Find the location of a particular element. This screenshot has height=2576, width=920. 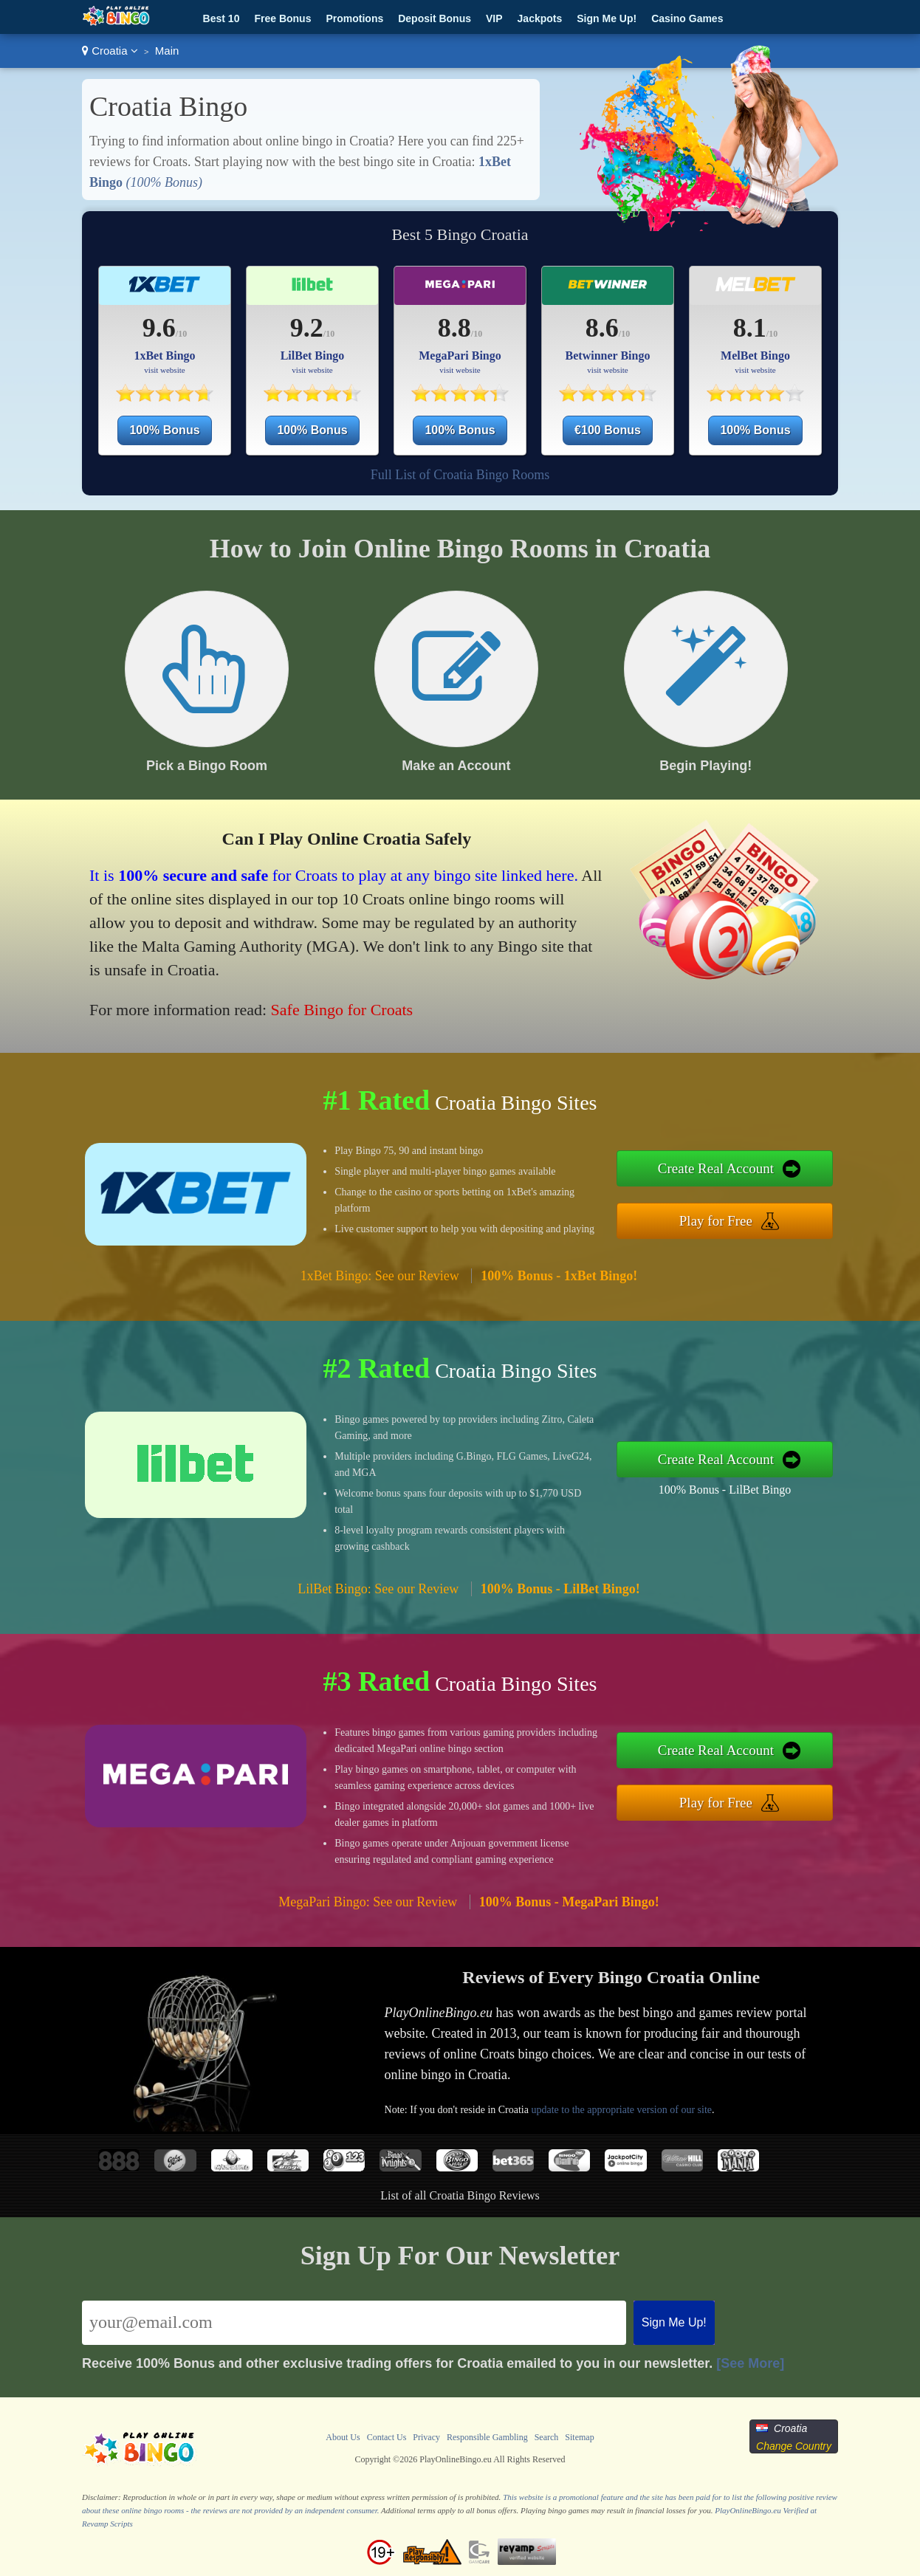

Full List of Croatia Bingo Rooms is located at coordinates (460, 474).